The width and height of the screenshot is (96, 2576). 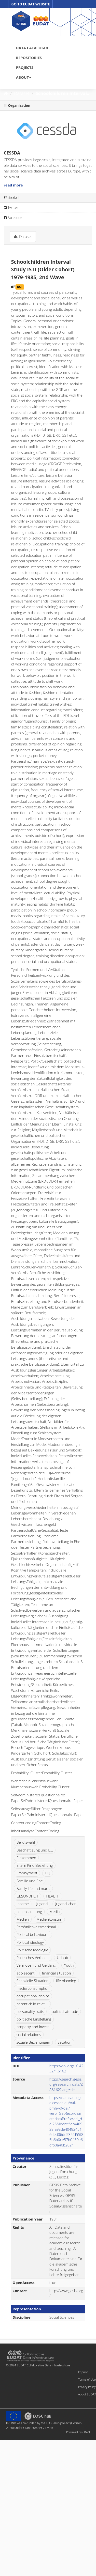 I want to click on GO TO EUDAT WEBSITE, so click(x=30, y=4).